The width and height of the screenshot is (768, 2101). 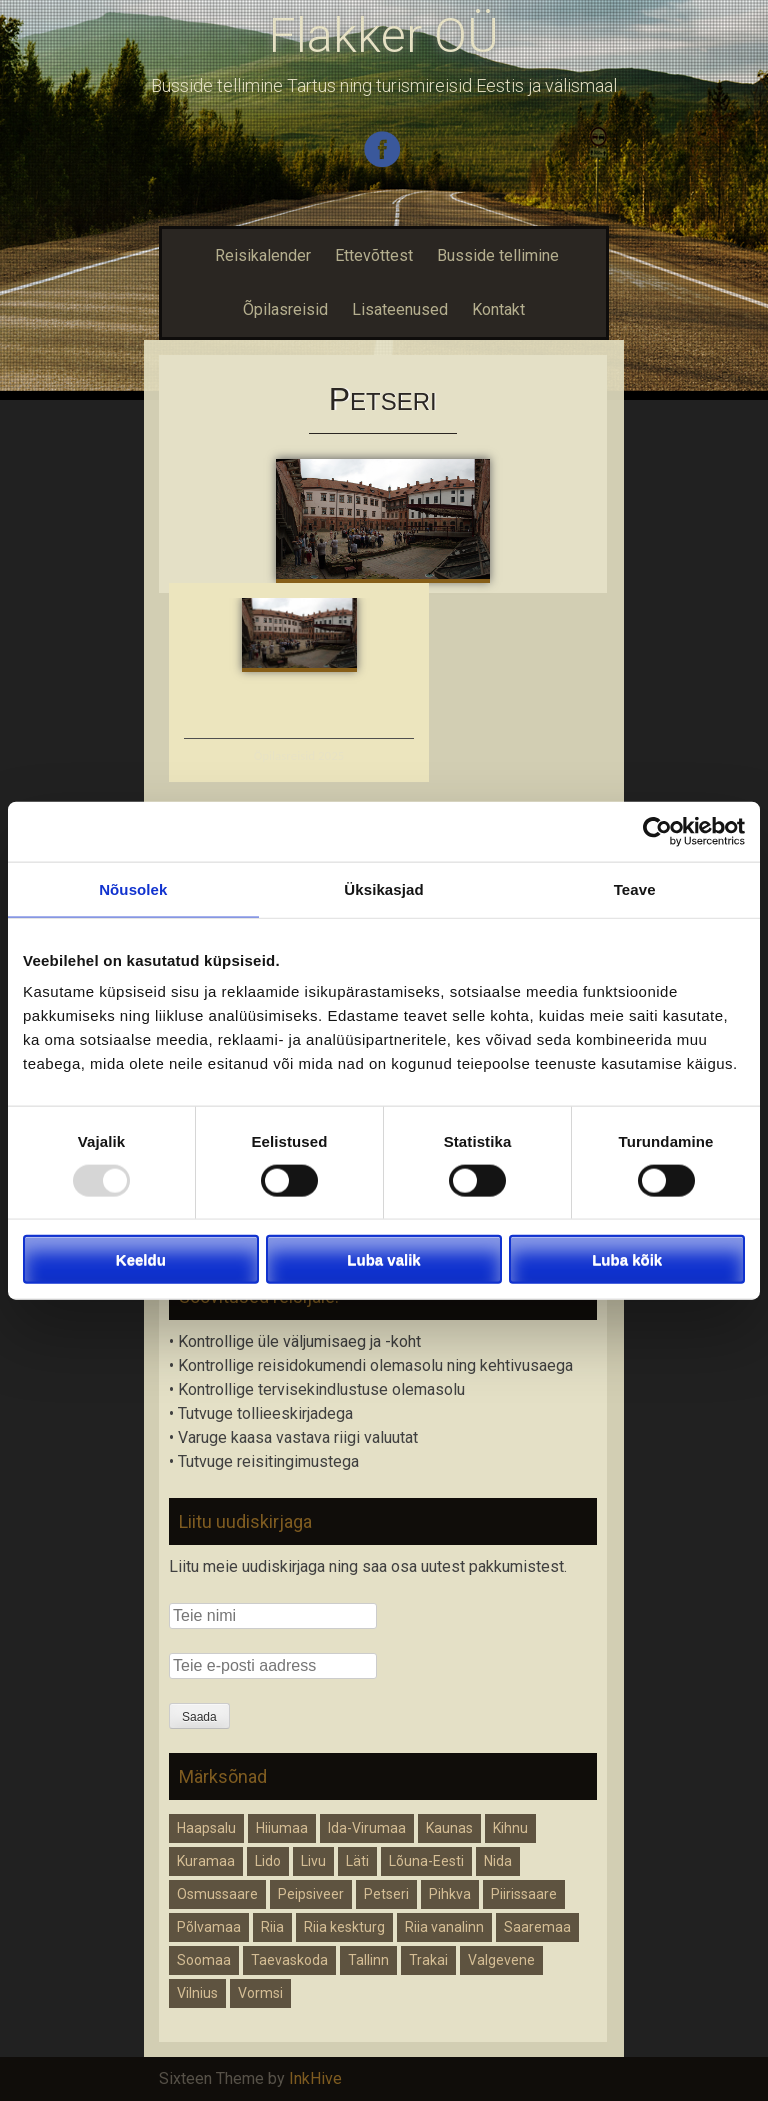 What do you see at coordinates (344, 1927) in the screenshot?
I see `Riia keskturg [Riia keskturg (1 element)]` at bounding box center [344, 1927].